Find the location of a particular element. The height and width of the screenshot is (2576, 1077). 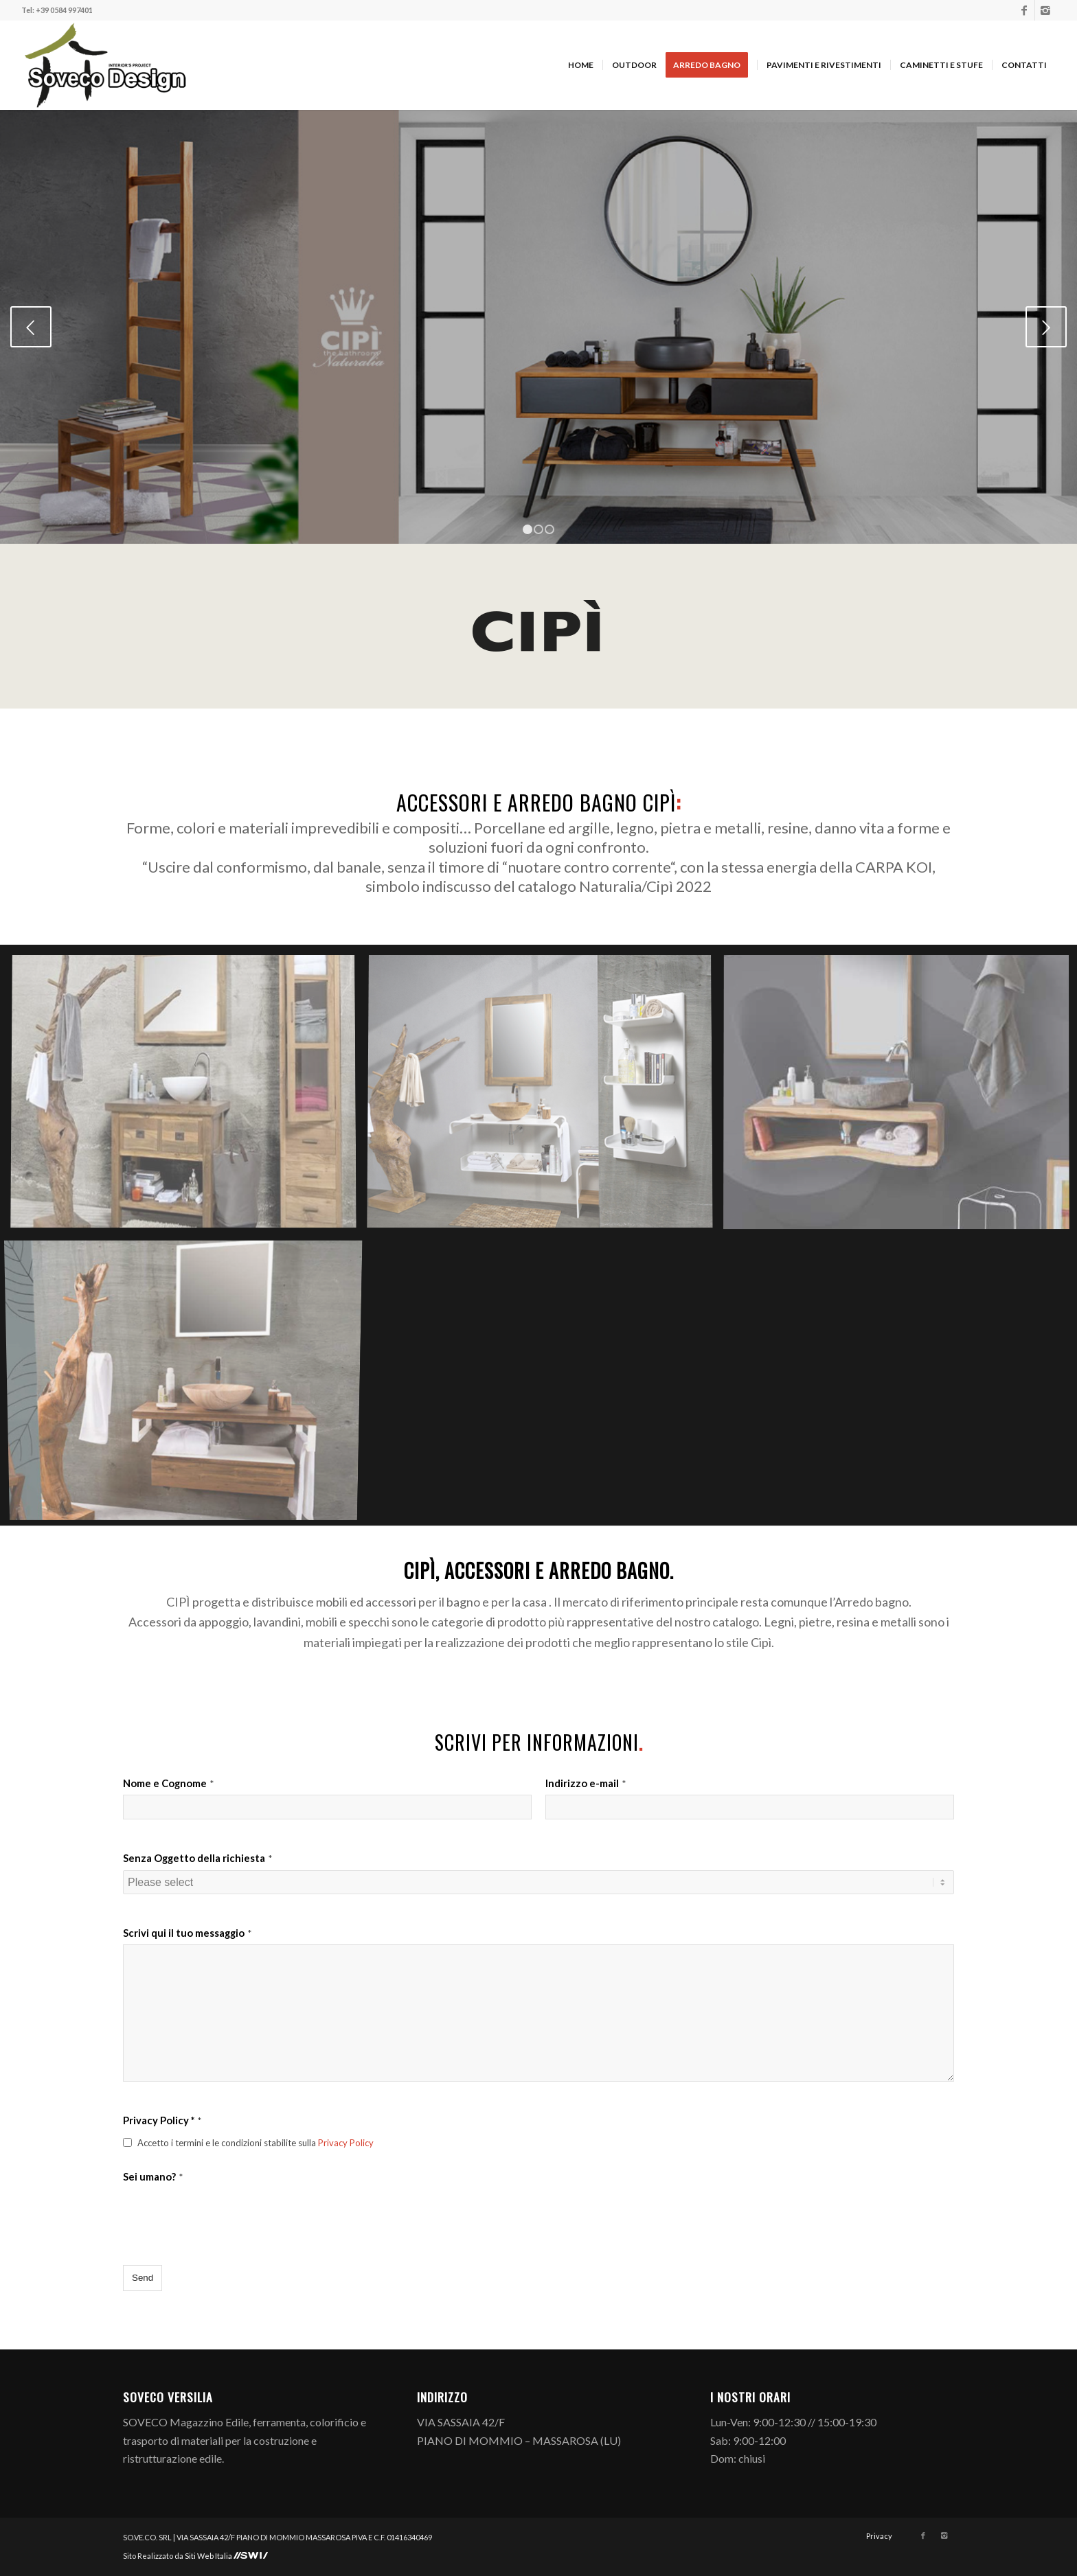

Senza Oggetto della richiesta is located at coordinates (197, 1858).